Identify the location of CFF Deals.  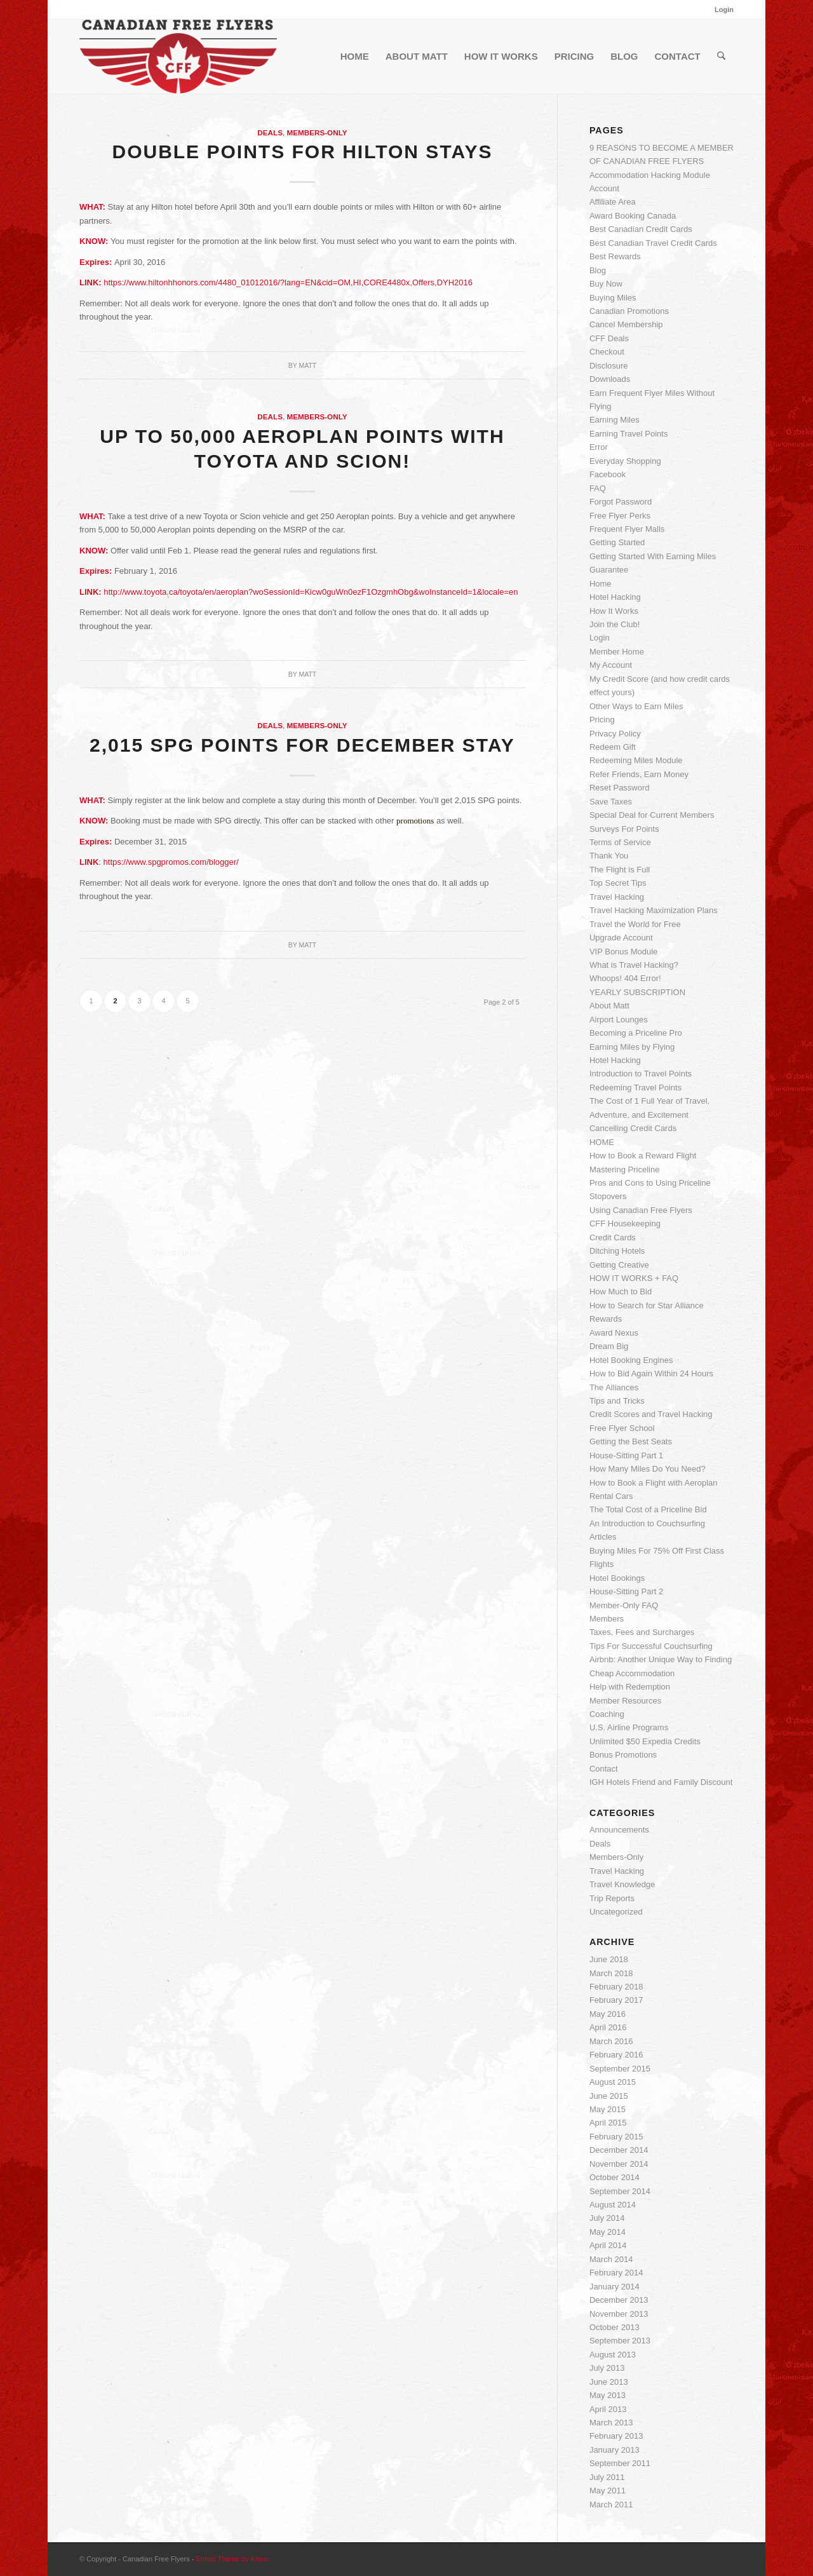
(609, 338).